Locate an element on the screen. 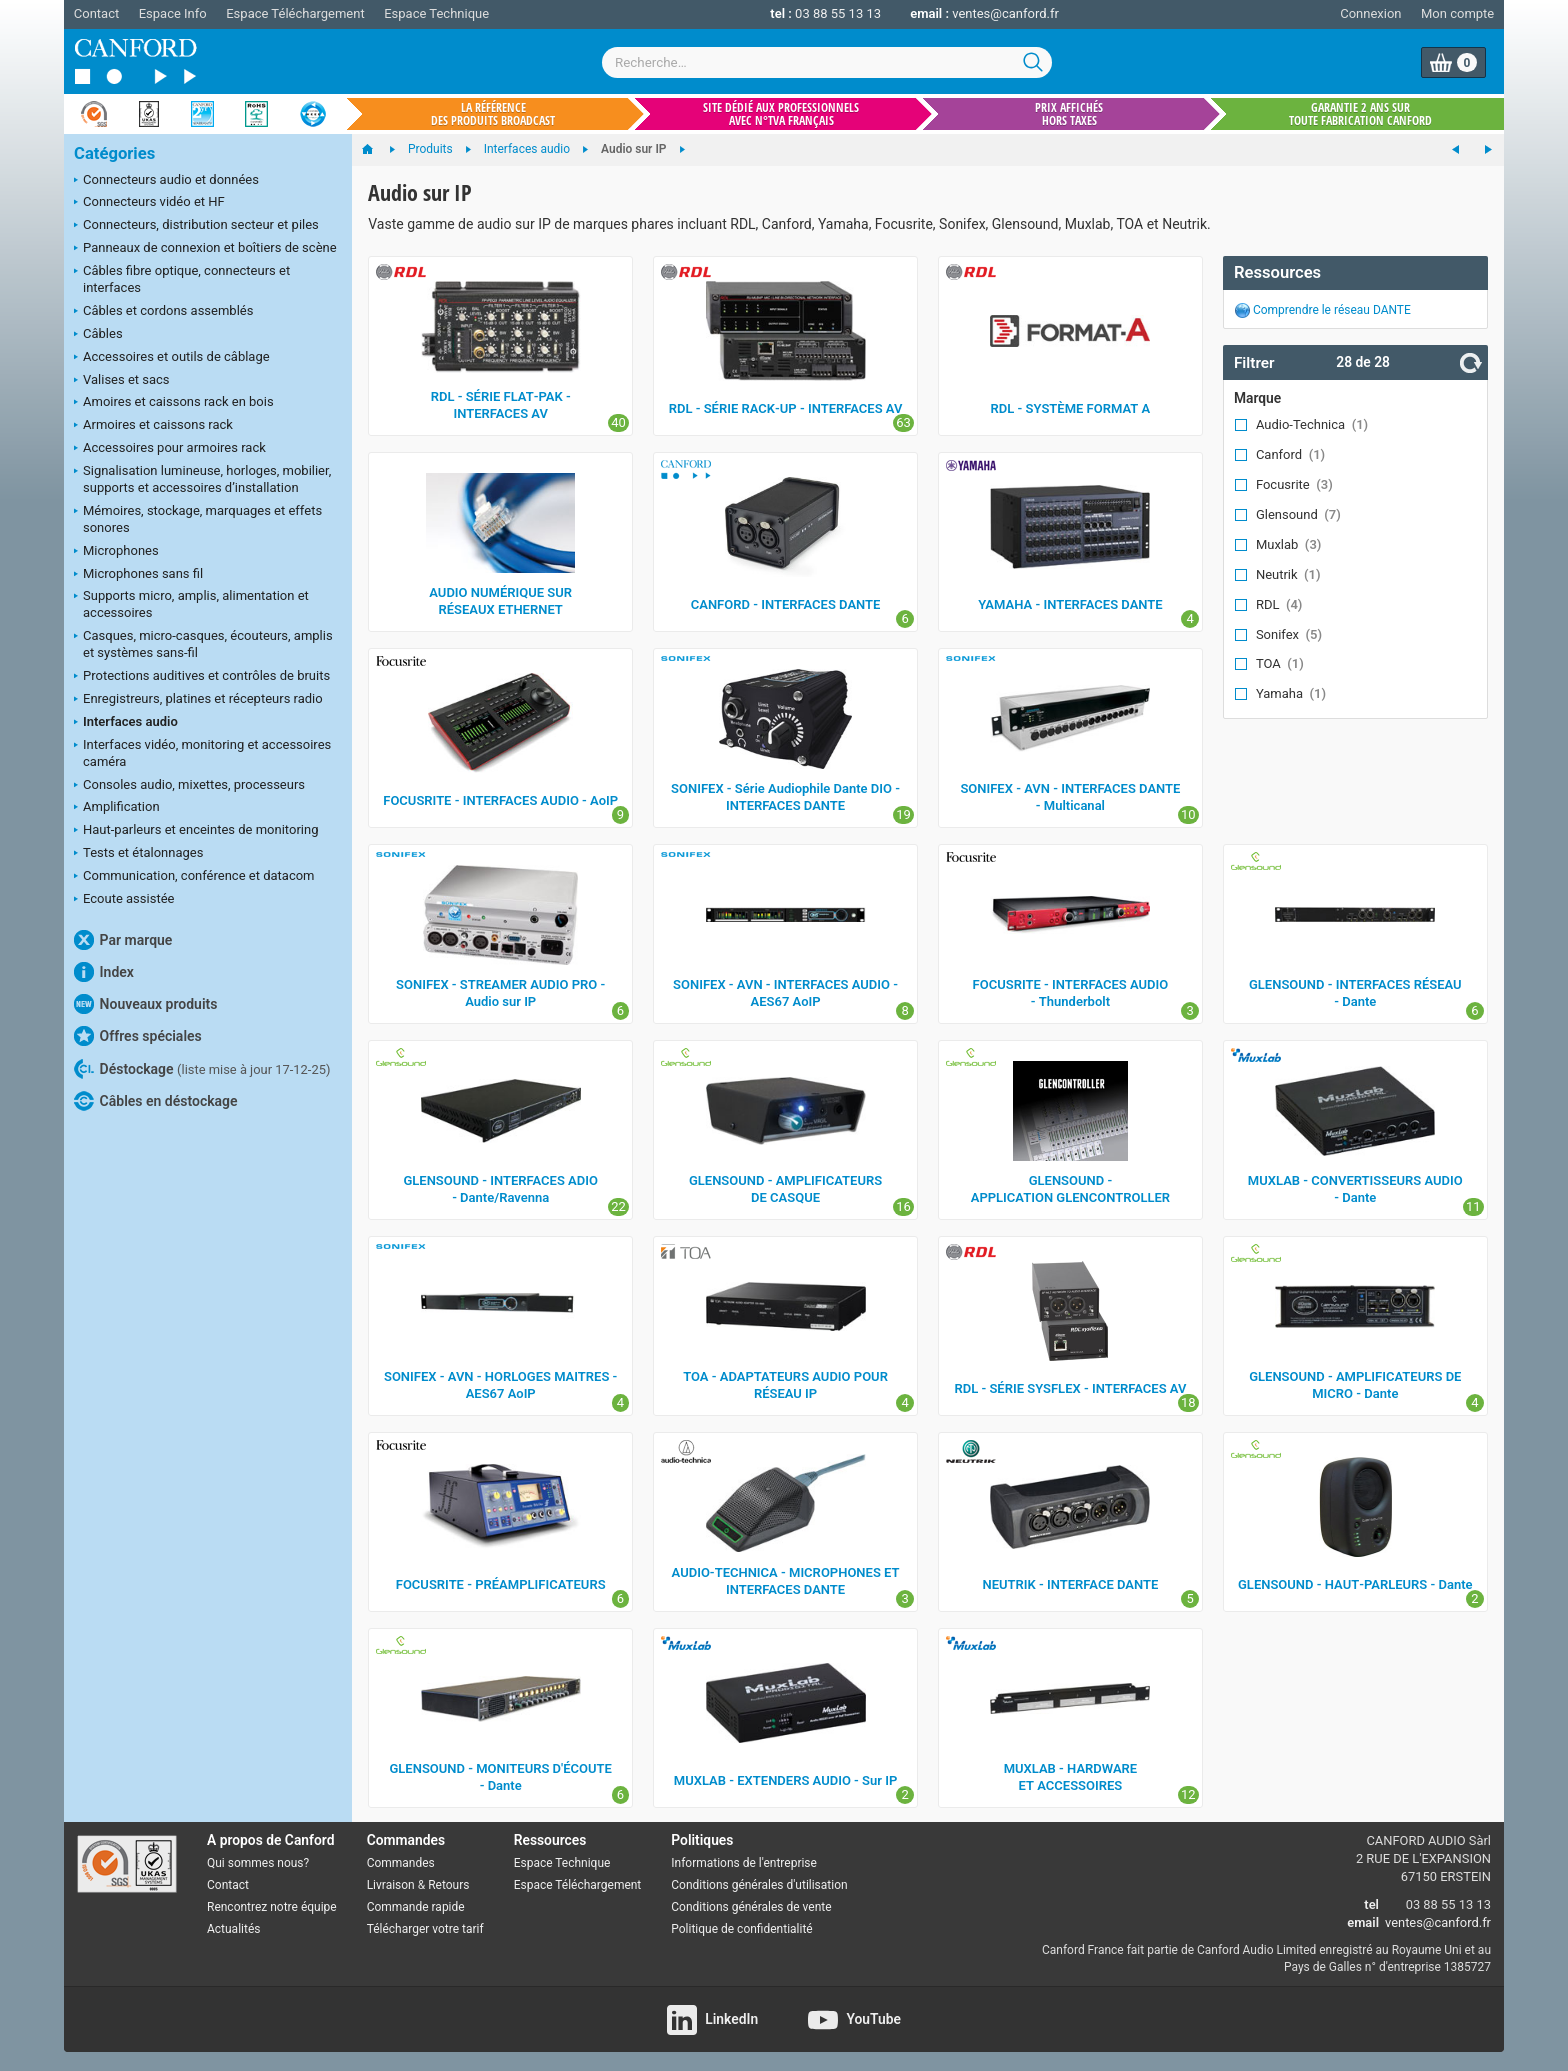  Contact is located at coordinates (96, 13).